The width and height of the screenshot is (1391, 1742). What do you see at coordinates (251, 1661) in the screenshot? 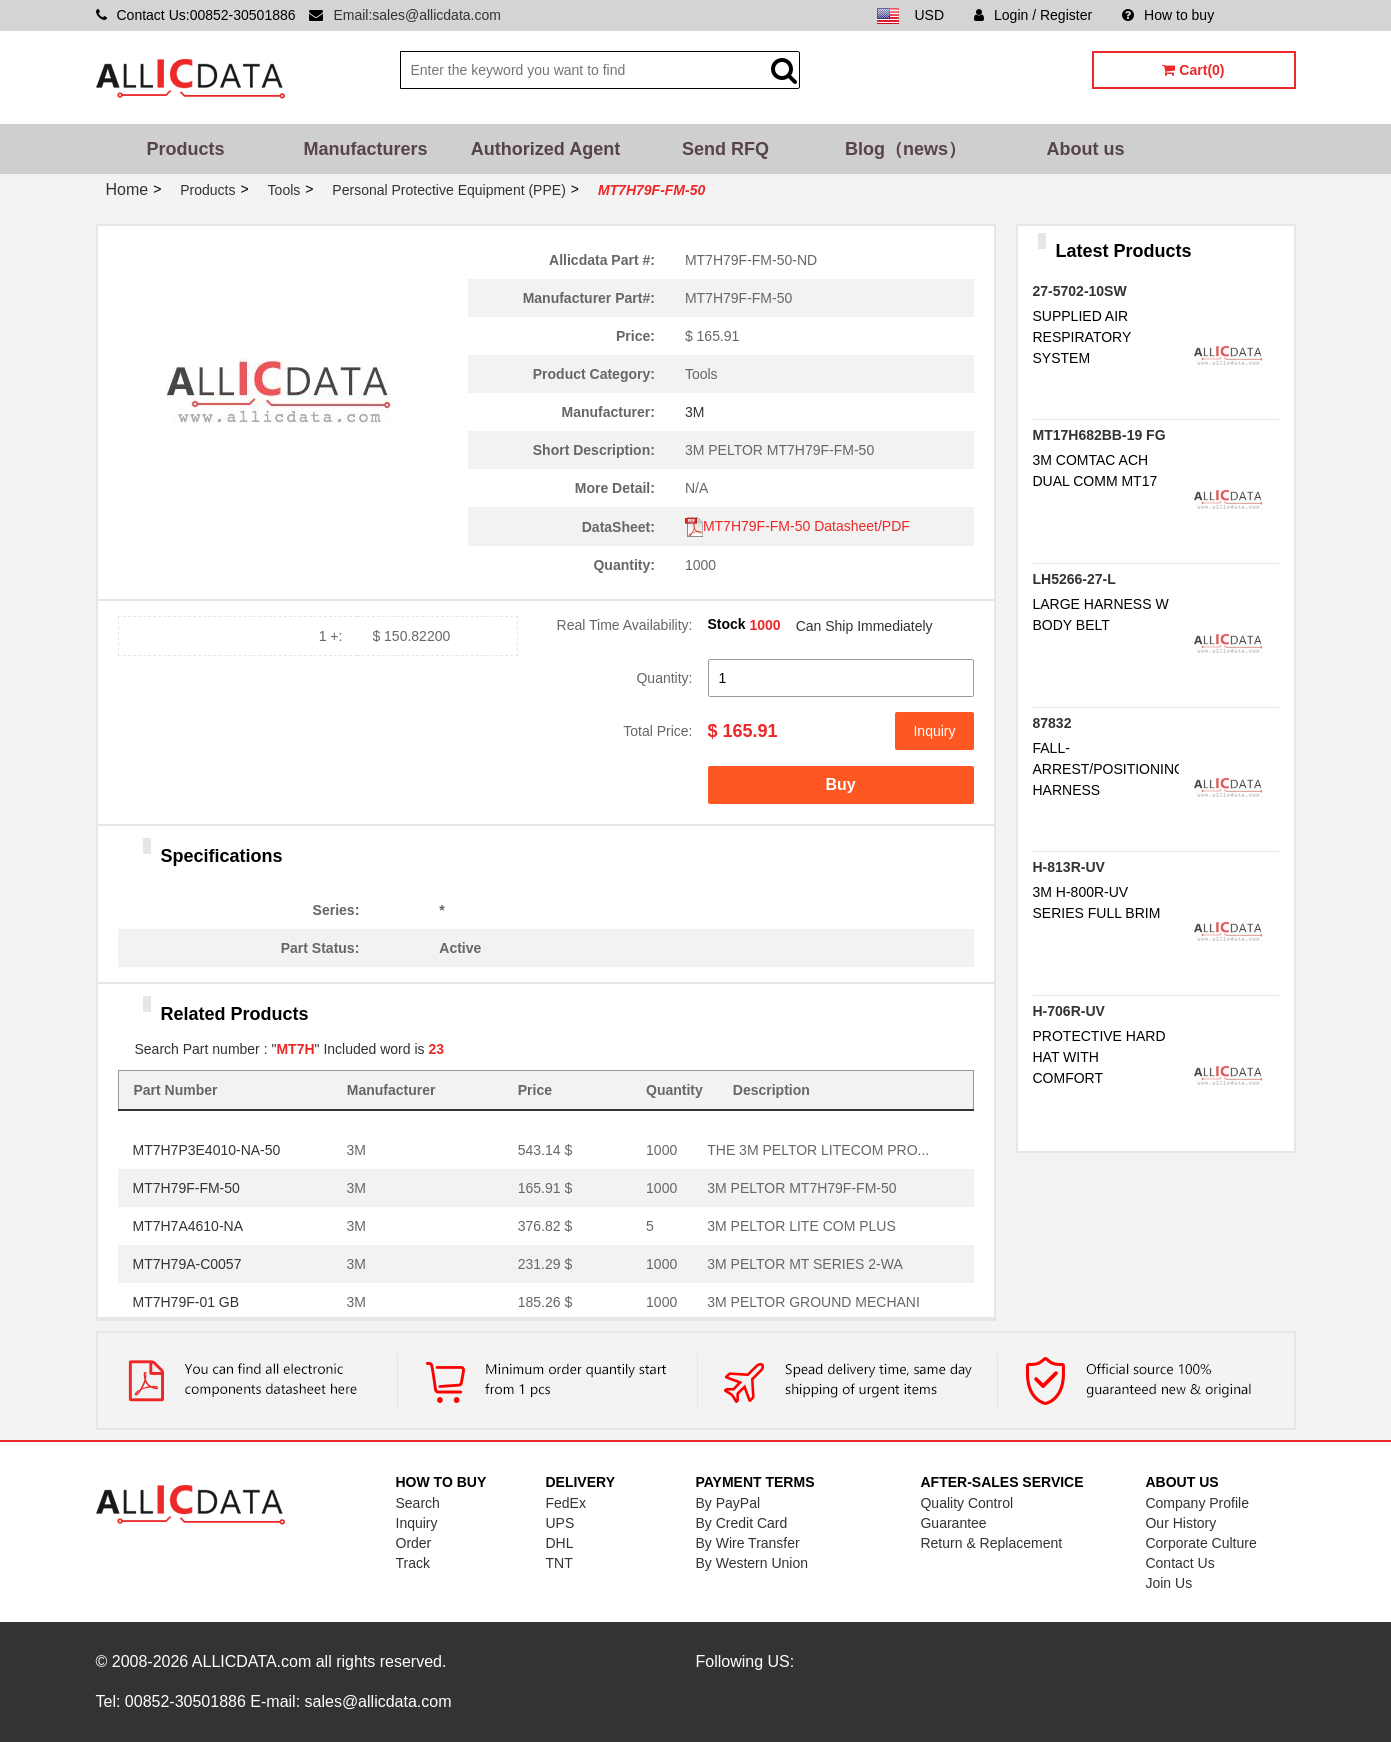
I see `ALLICDATA.com` at bounding box center [251, 1661].